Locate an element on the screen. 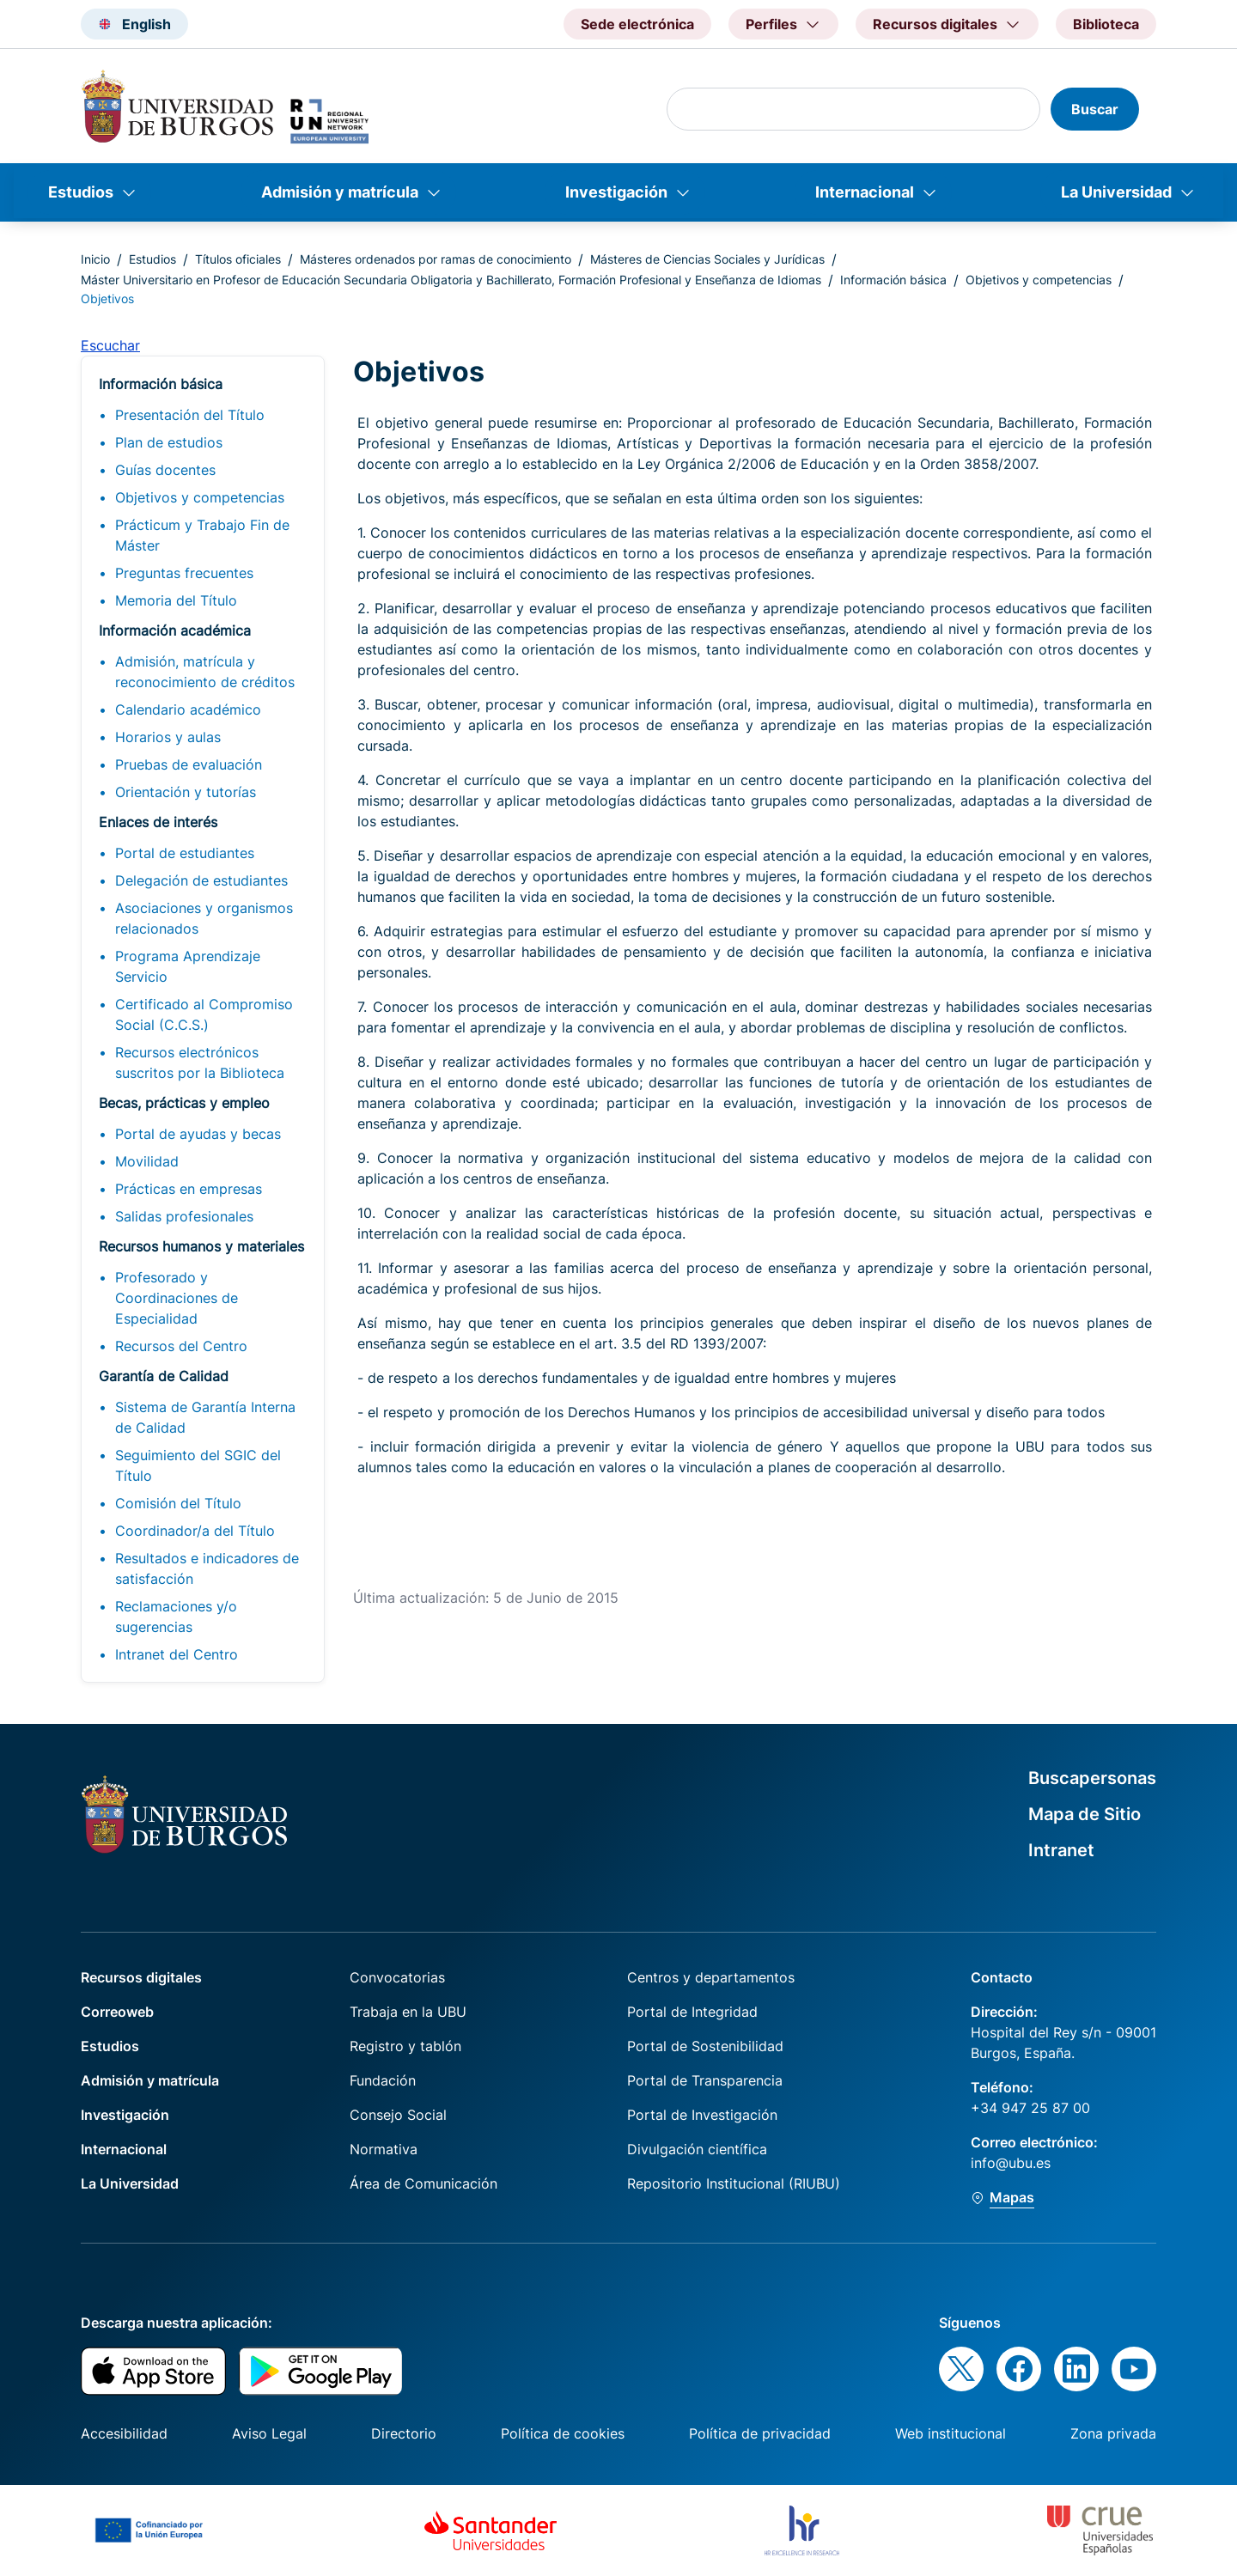 This screenshot has height=2576, width=1237. Trabaja en la UBU is located at coordinates (408, 2011).